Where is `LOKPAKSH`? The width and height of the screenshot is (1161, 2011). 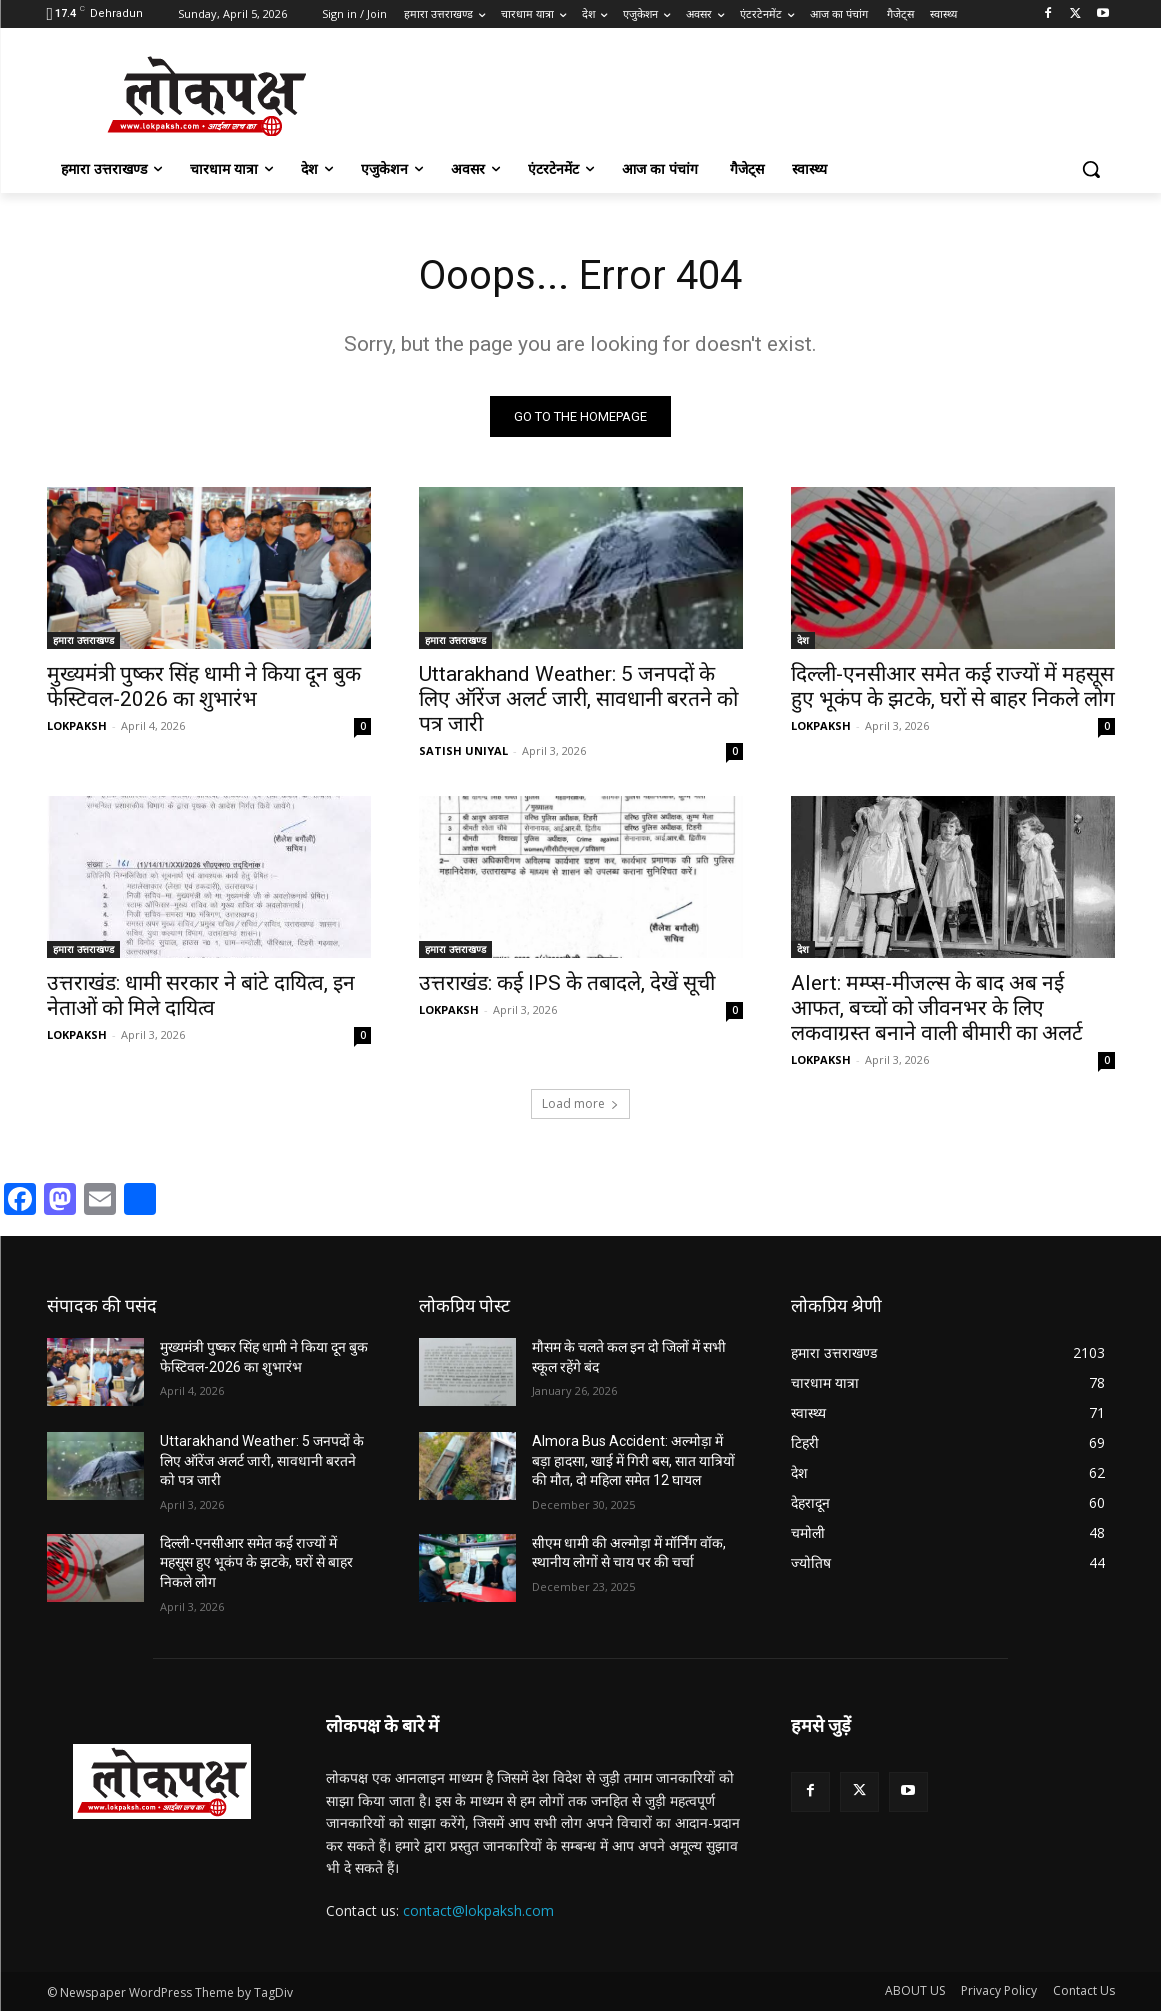
LOKPAKSH is located at coordinates (77, 725).